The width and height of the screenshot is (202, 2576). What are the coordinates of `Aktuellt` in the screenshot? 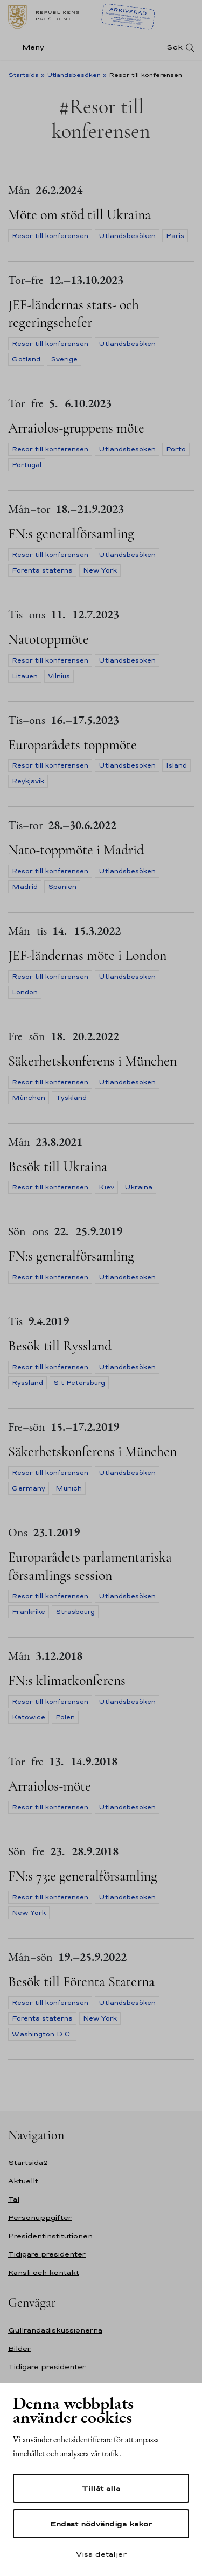 It's located at (23, 2180).